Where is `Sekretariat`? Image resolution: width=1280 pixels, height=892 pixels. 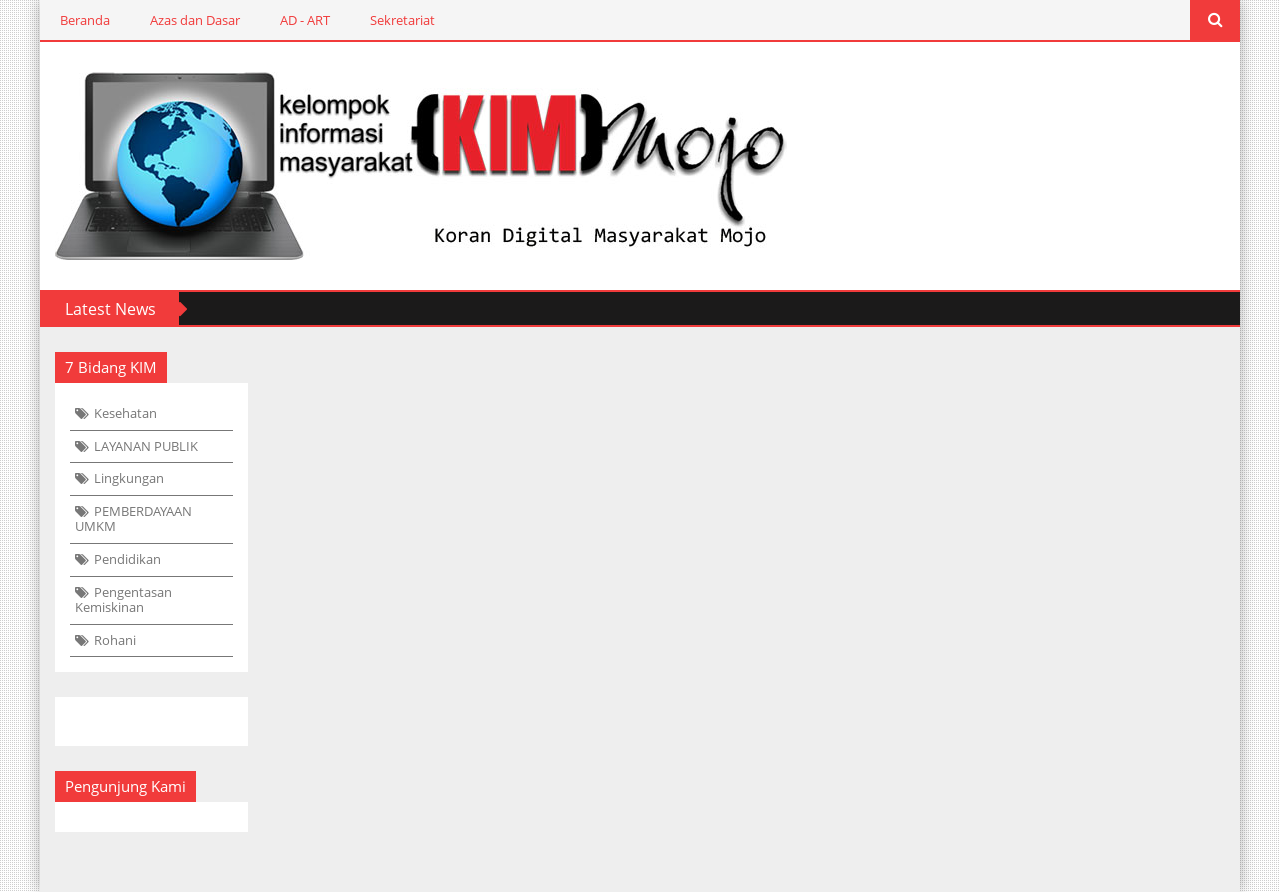 Sekretariat is located at coordinates (402, 20).